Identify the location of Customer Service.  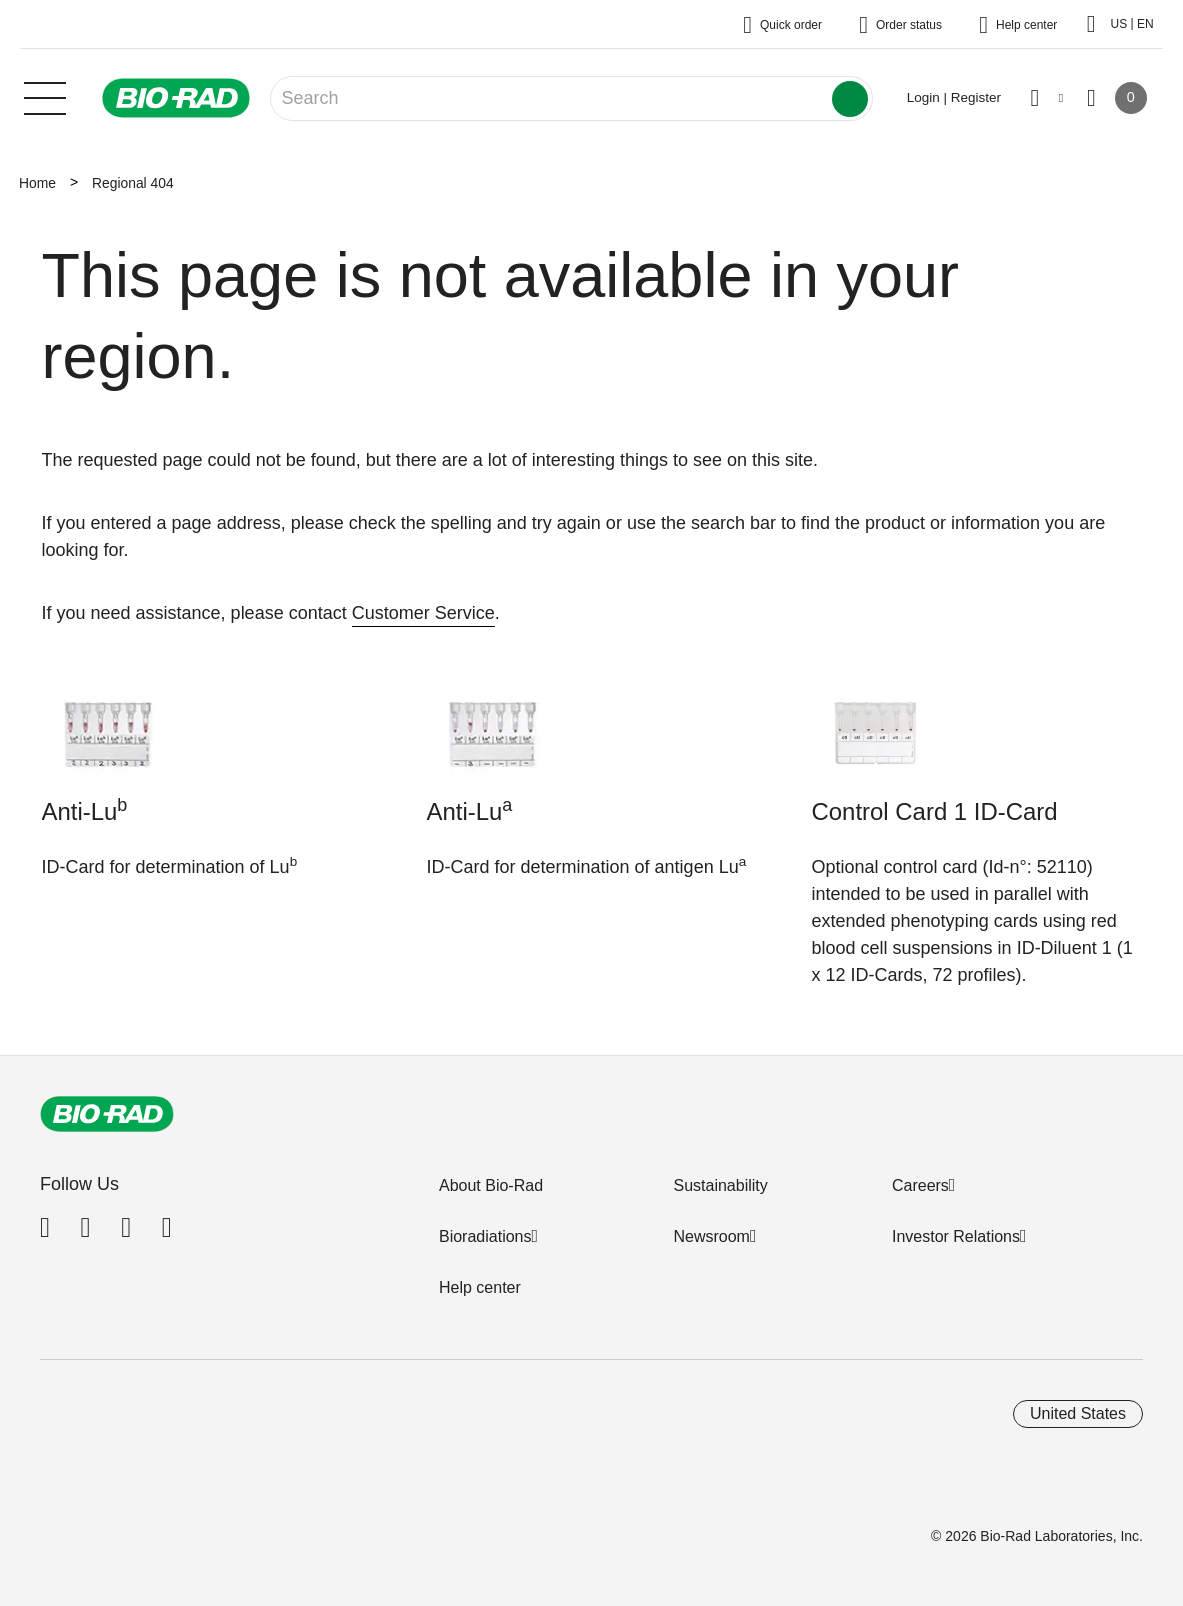
(423, 613).